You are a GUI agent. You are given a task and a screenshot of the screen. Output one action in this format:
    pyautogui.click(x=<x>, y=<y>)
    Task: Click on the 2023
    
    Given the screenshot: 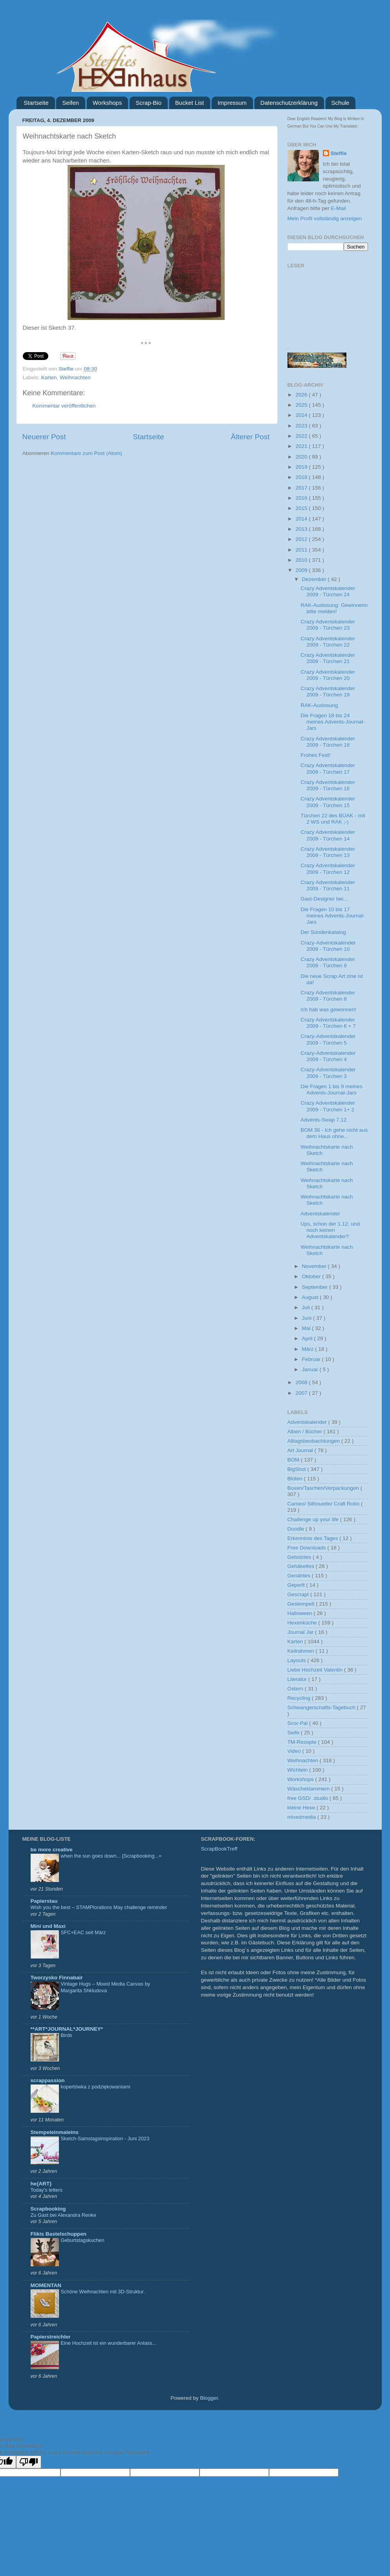 What is the action you would take?
    pyautogui.click(x=302, y=426)
    